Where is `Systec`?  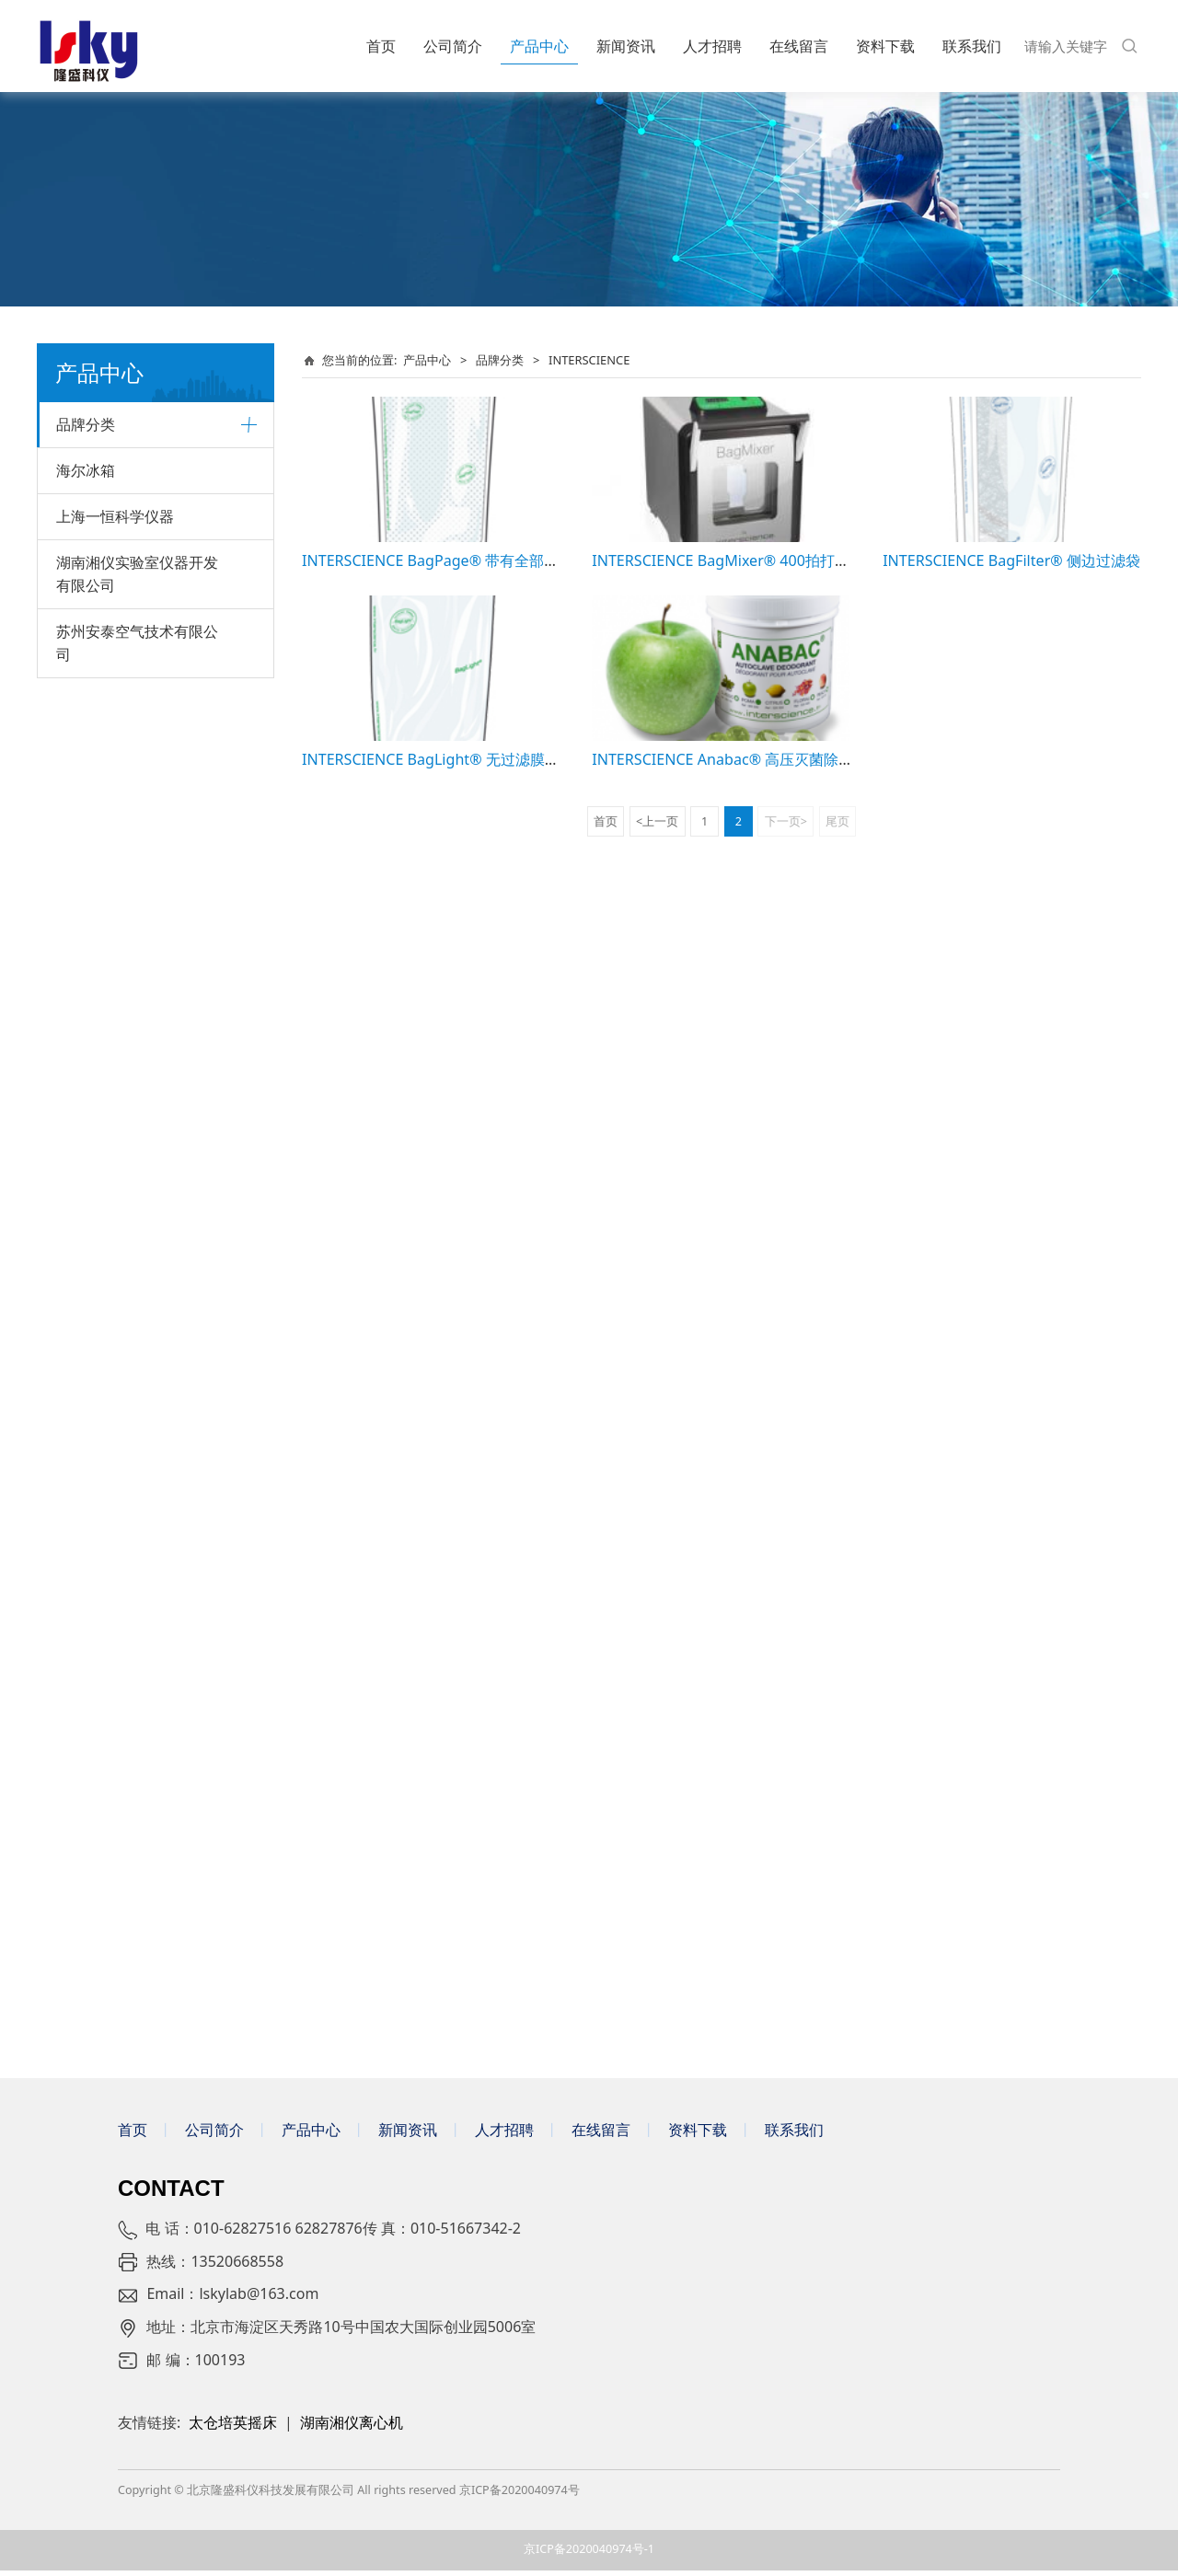
Systec is located at coordinates (75, 567).